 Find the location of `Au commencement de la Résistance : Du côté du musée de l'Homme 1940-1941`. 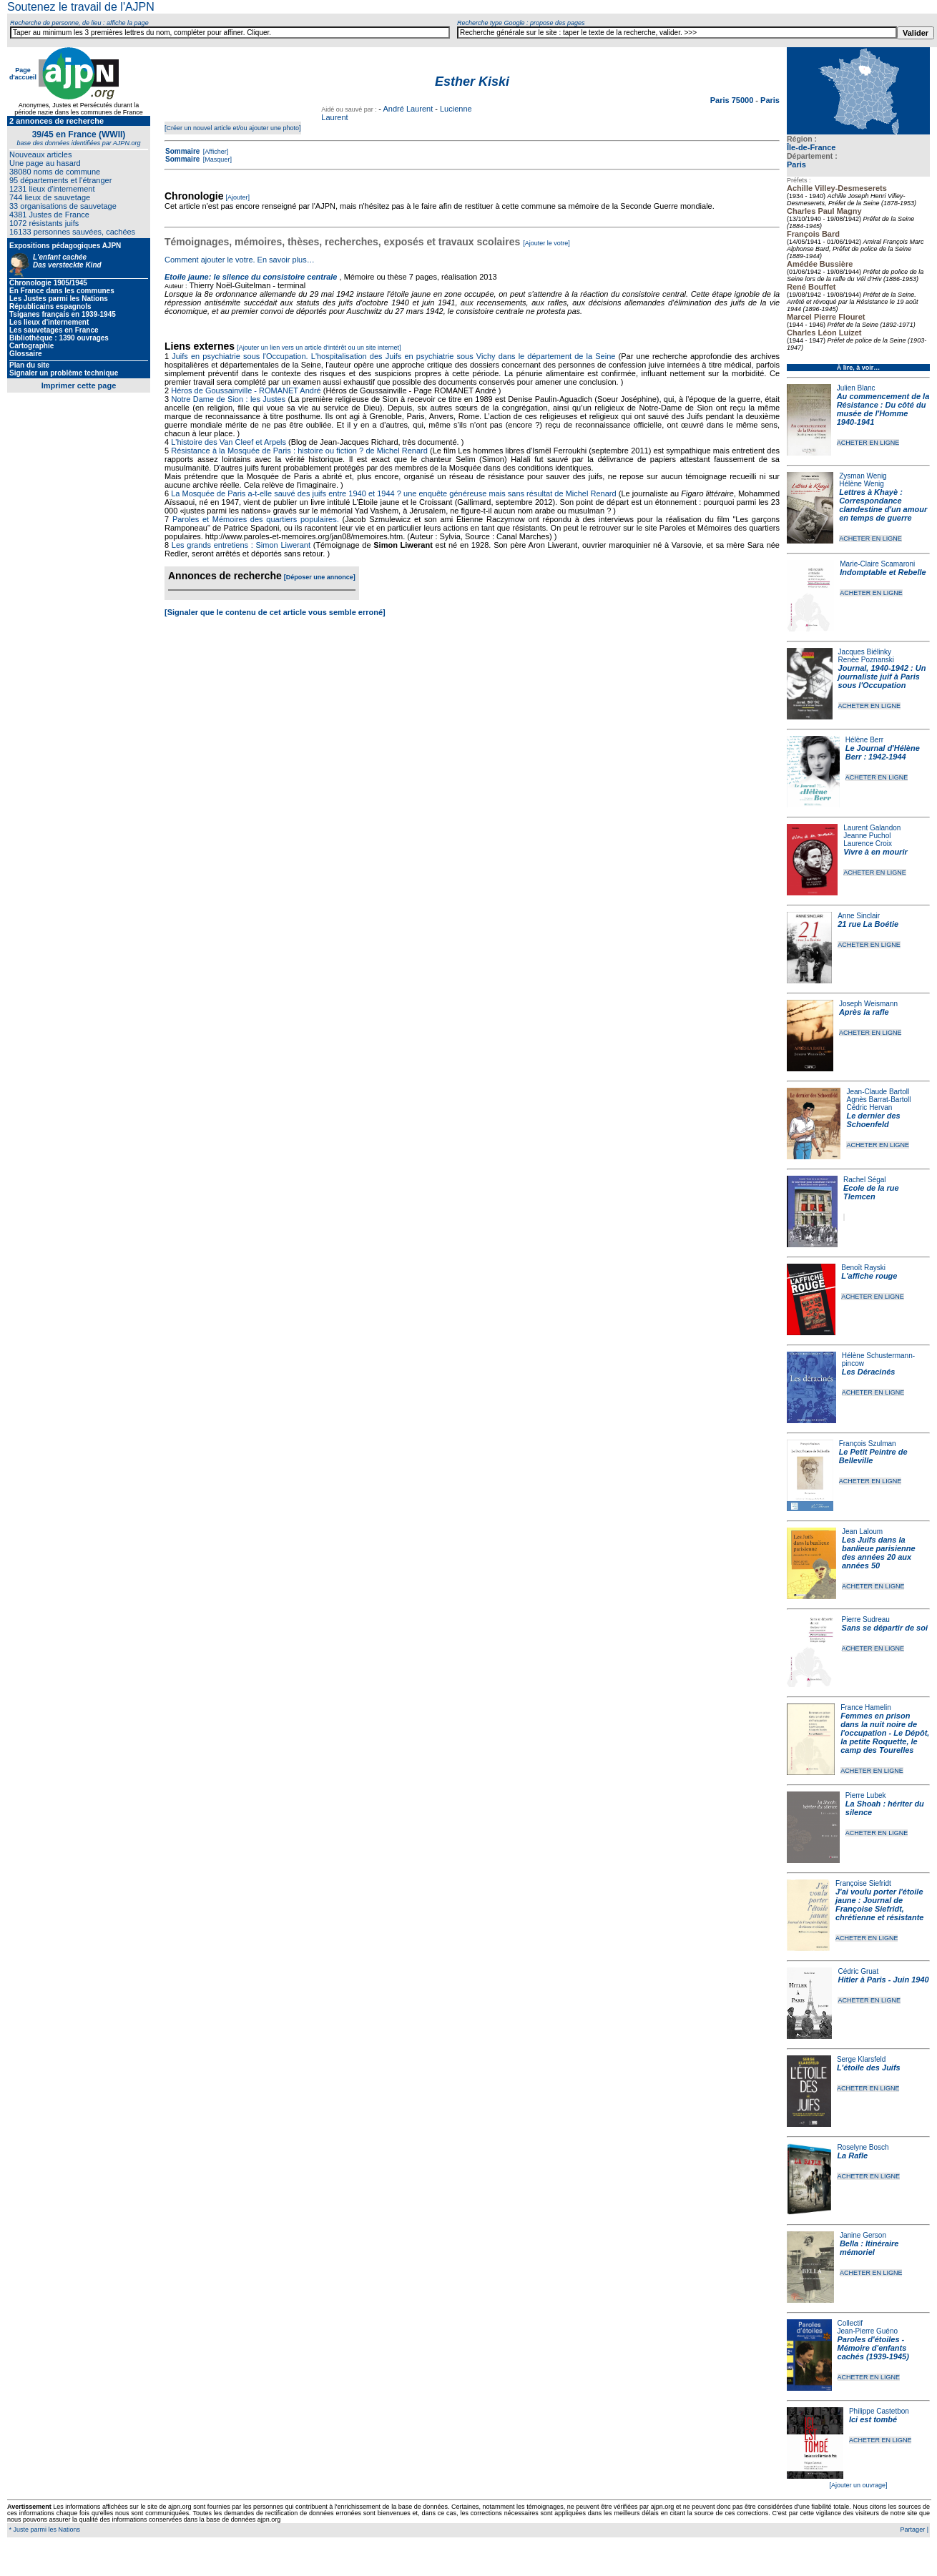

Au commencement de la Résistance : Du côté du musée de l'Homme 1940-1941 is located at coordinates (883, 409).